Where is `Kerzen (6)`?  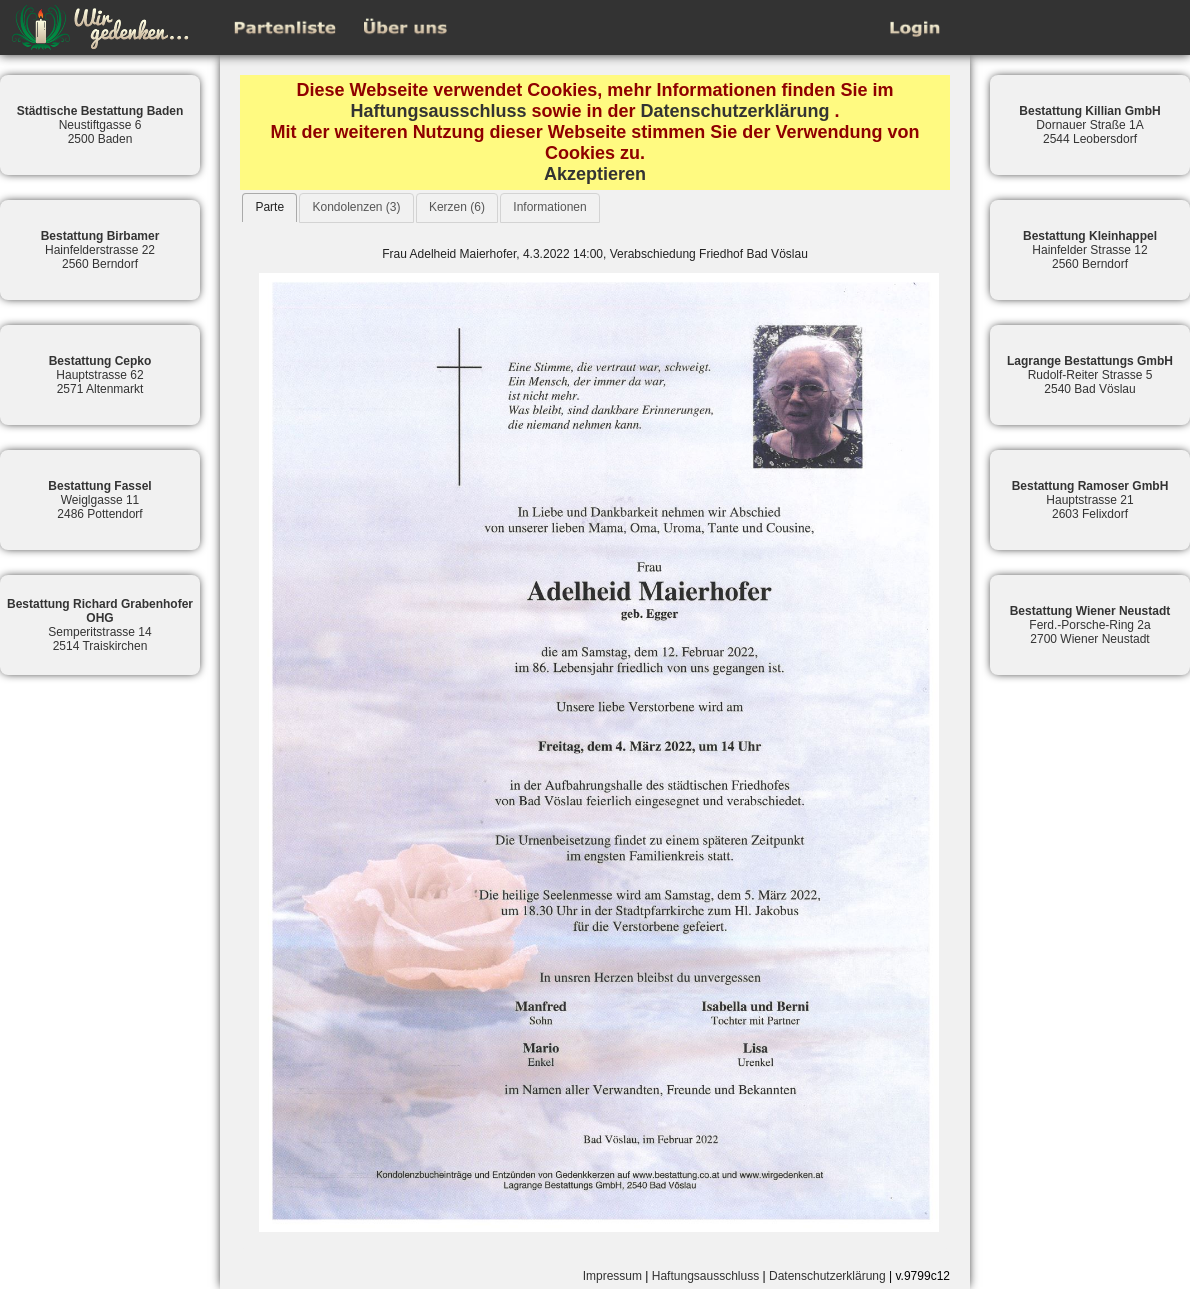
Kerzen (6) is located at coordinates (457, 207).